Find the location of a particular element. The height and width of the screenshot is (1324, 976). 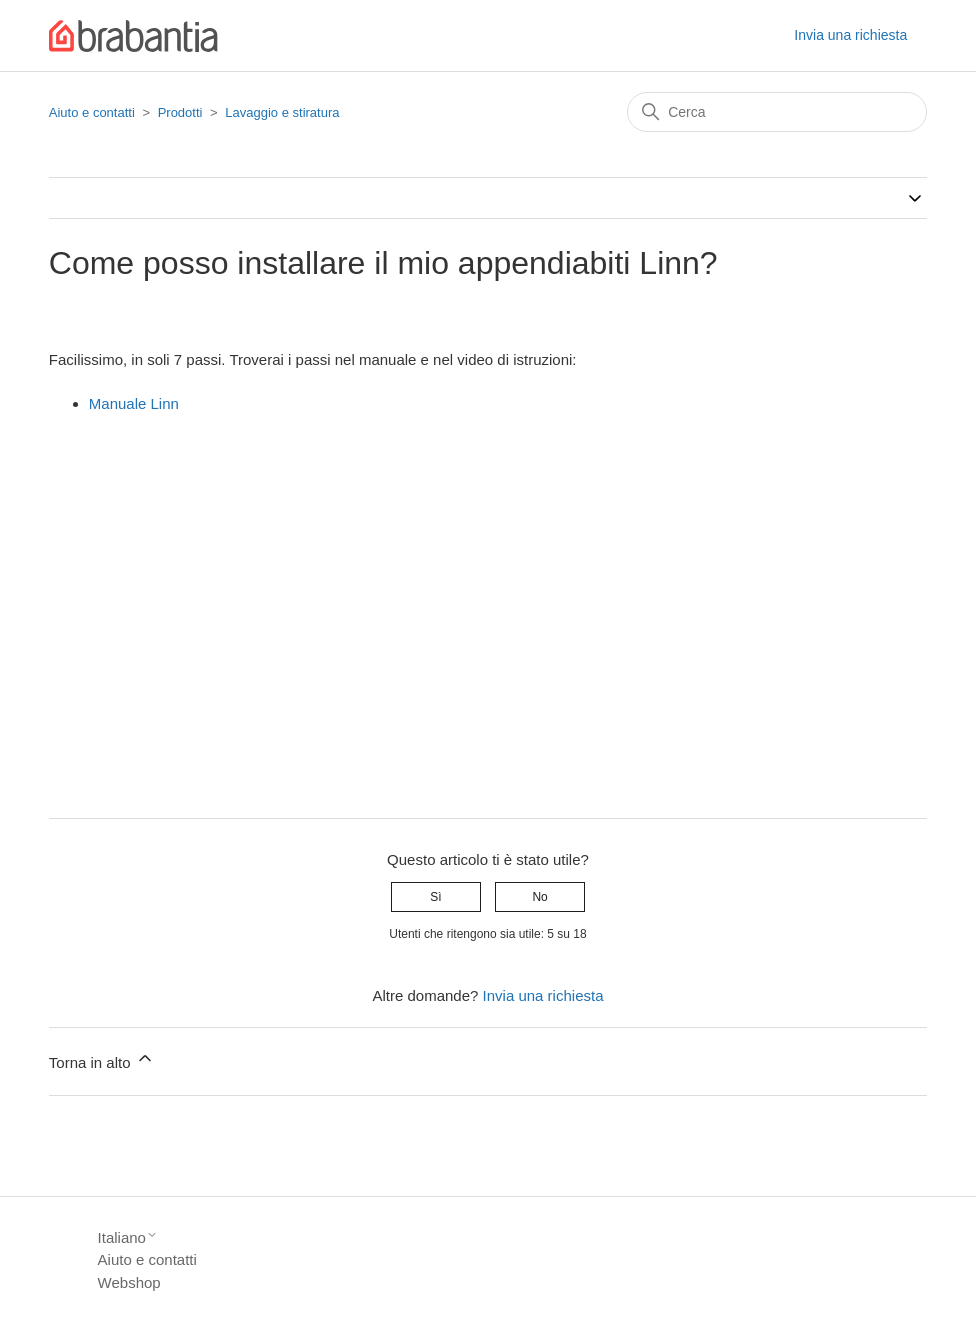

Webshop is located at coordinates (129, 1282).